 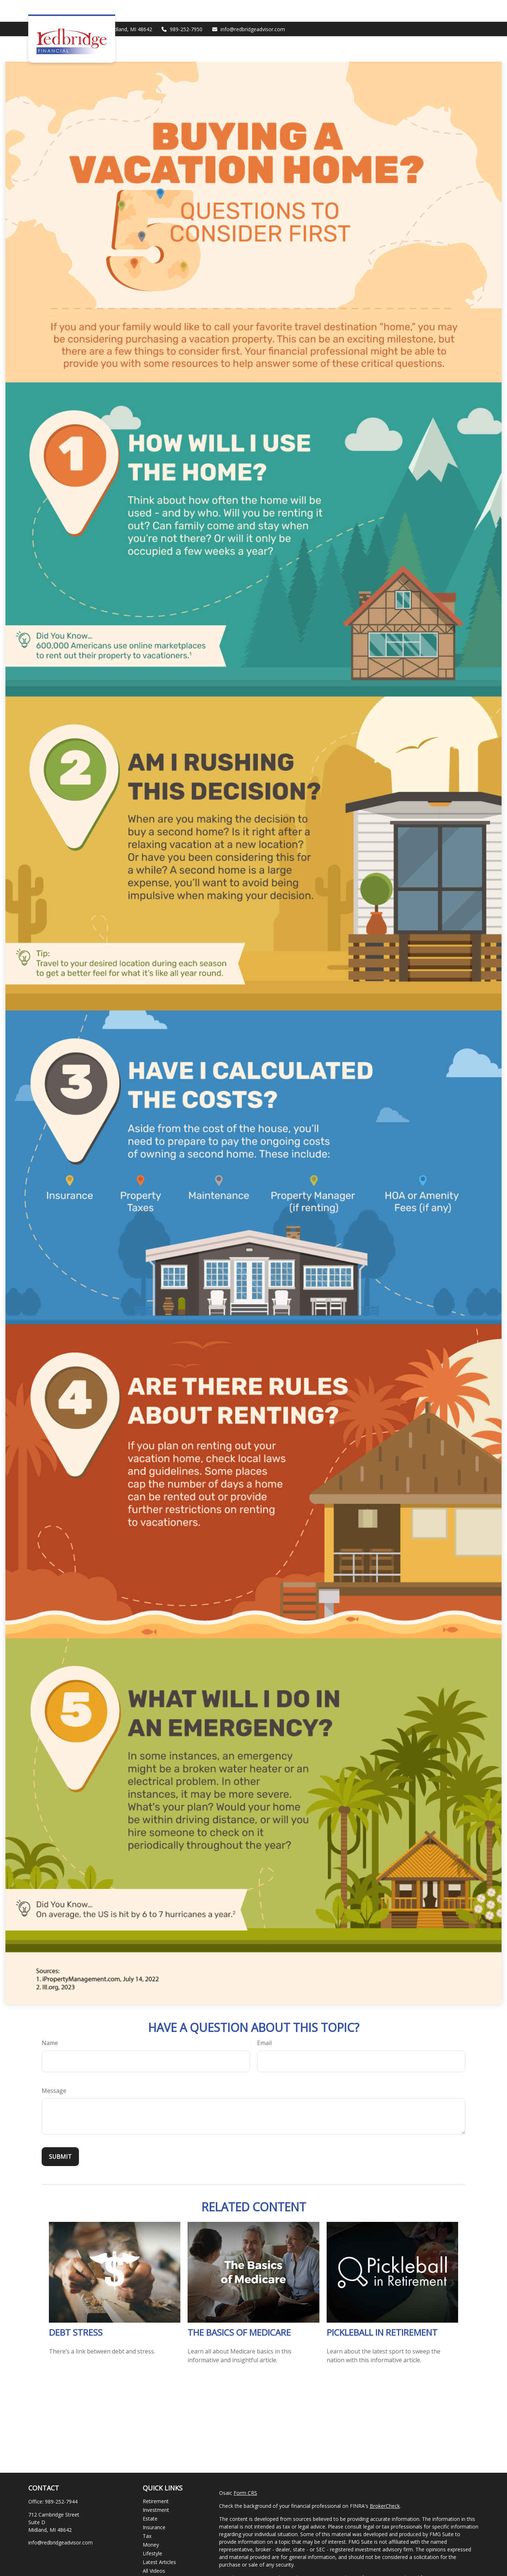 I want to click on The Basics of Medicare, so click(x=239, y=2310).